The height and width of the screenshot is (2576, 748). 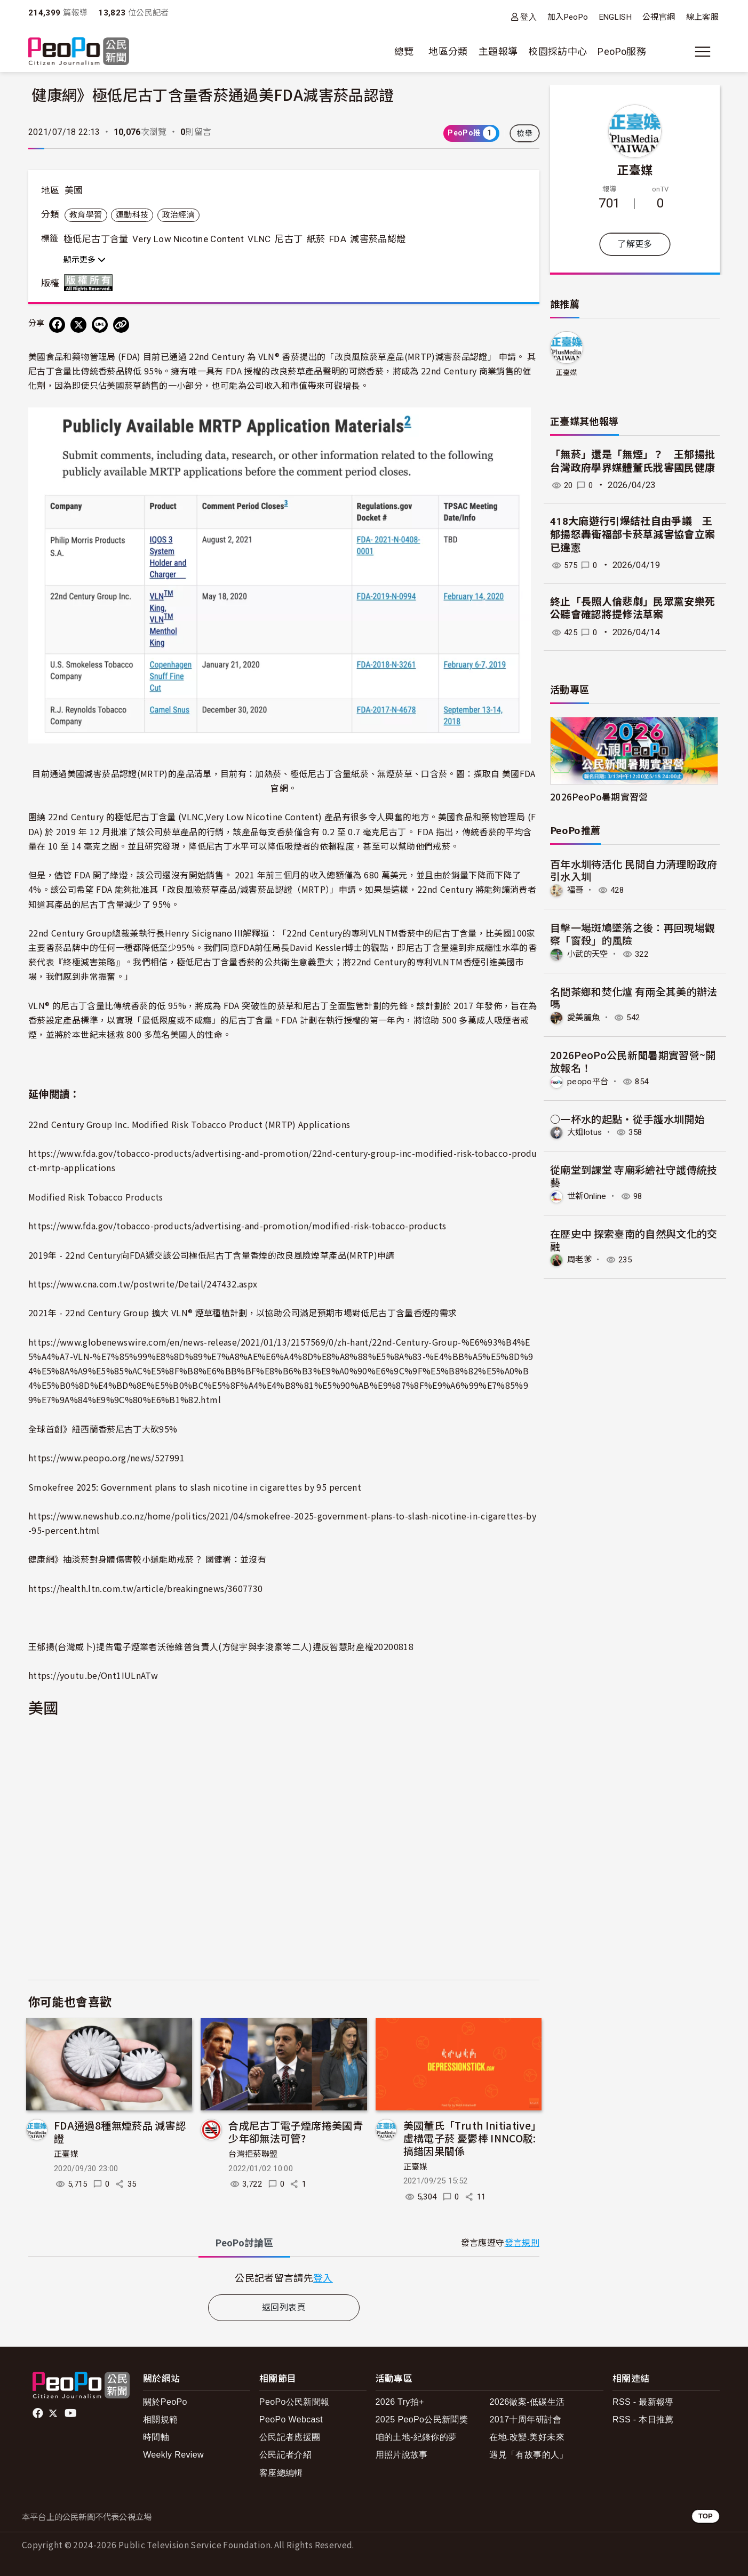 I want to click on 「無菸」還是「無煙」？ 王郁揚批台灣政府學界媒體董氏戕害國民健康, so click(x=632, y=461).